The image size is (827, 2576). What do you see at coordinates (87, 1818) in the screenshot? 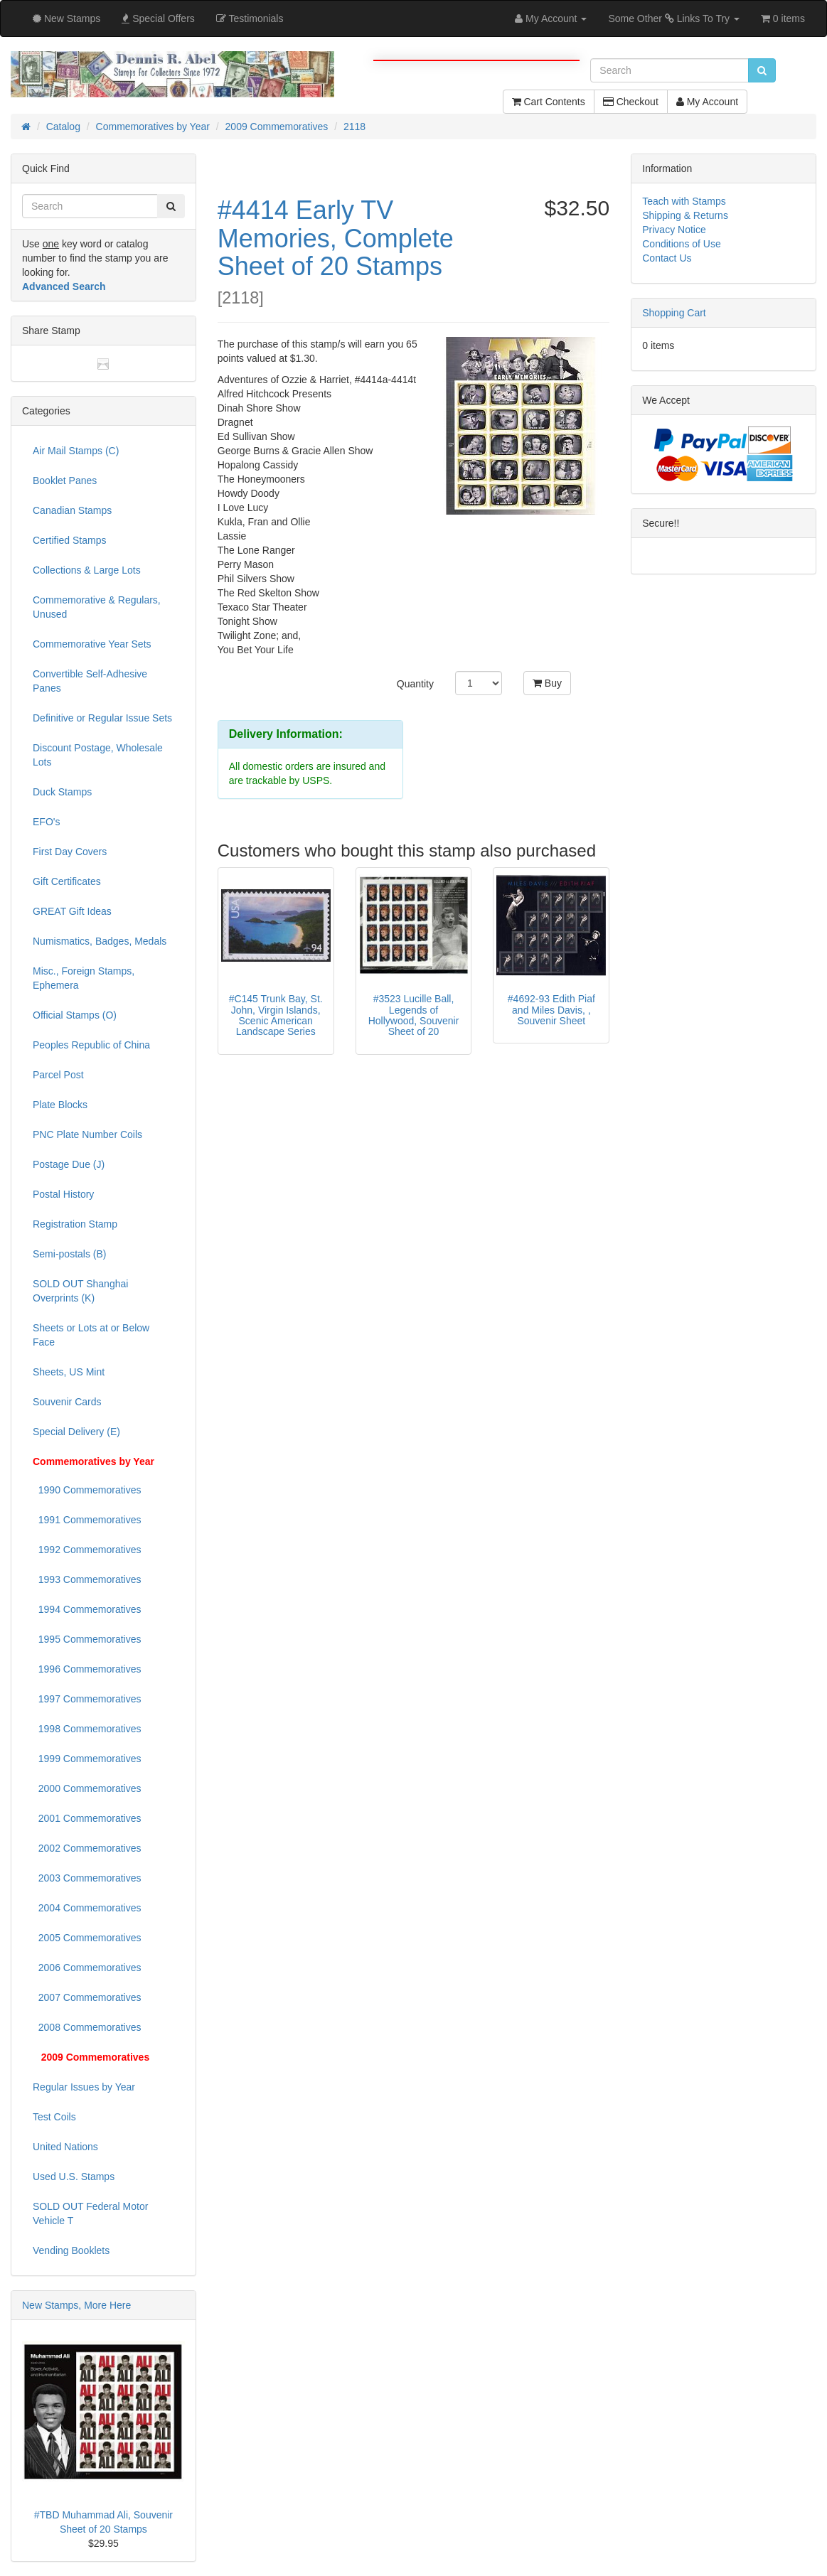
I see `2001 Commemoratives` at bounding box center [87, 1818].